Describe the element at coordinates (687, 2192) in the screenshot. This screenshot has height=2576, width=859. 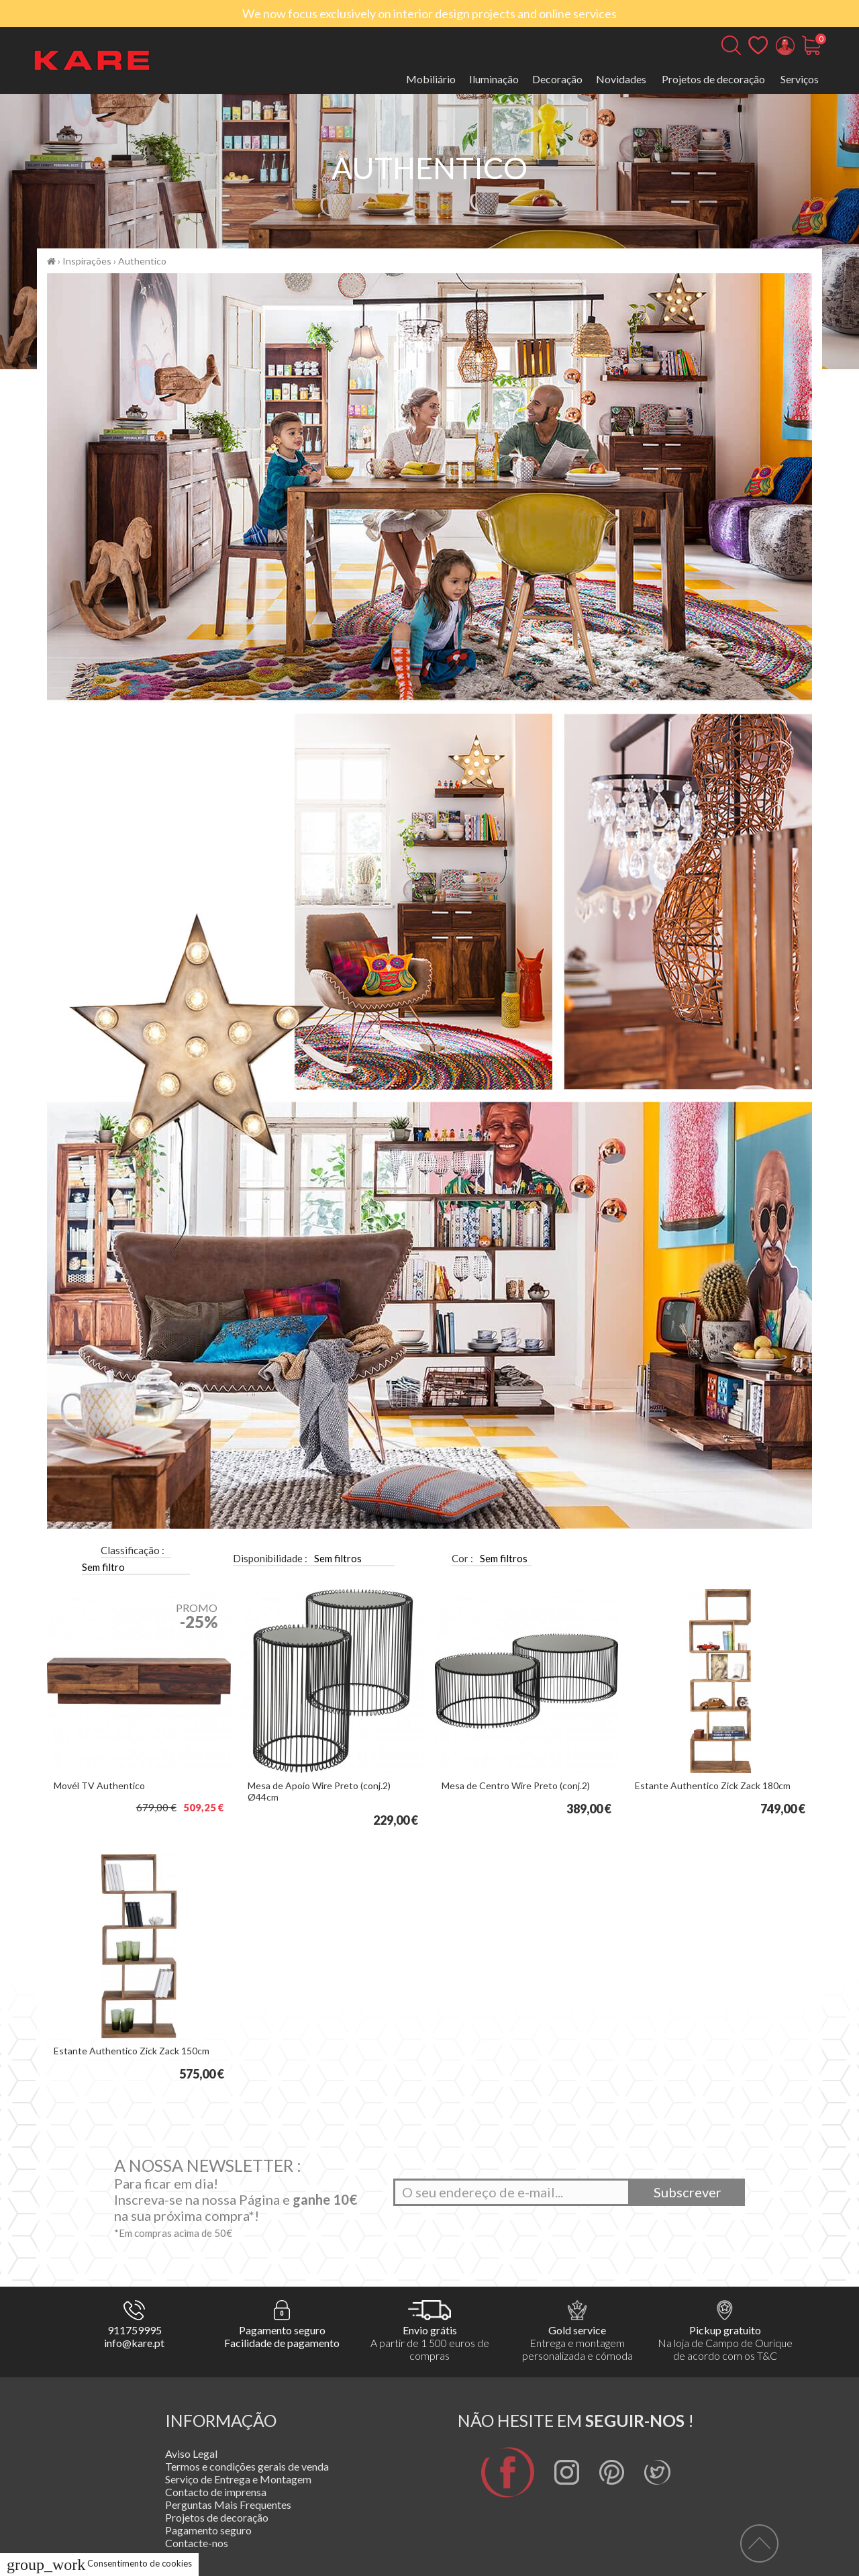
I see `Subscrever` at that location.